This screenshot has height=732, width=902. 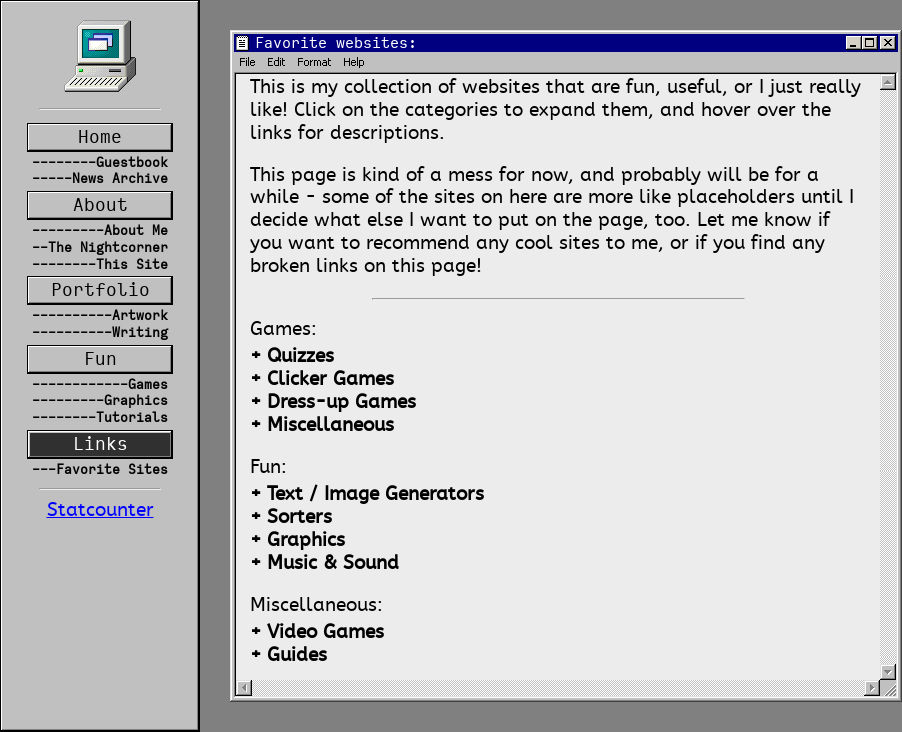 What do you see at coordinates (324, 563) in the screenshot?
I see `+ Music & Sound` at bounding box center [324, 563].